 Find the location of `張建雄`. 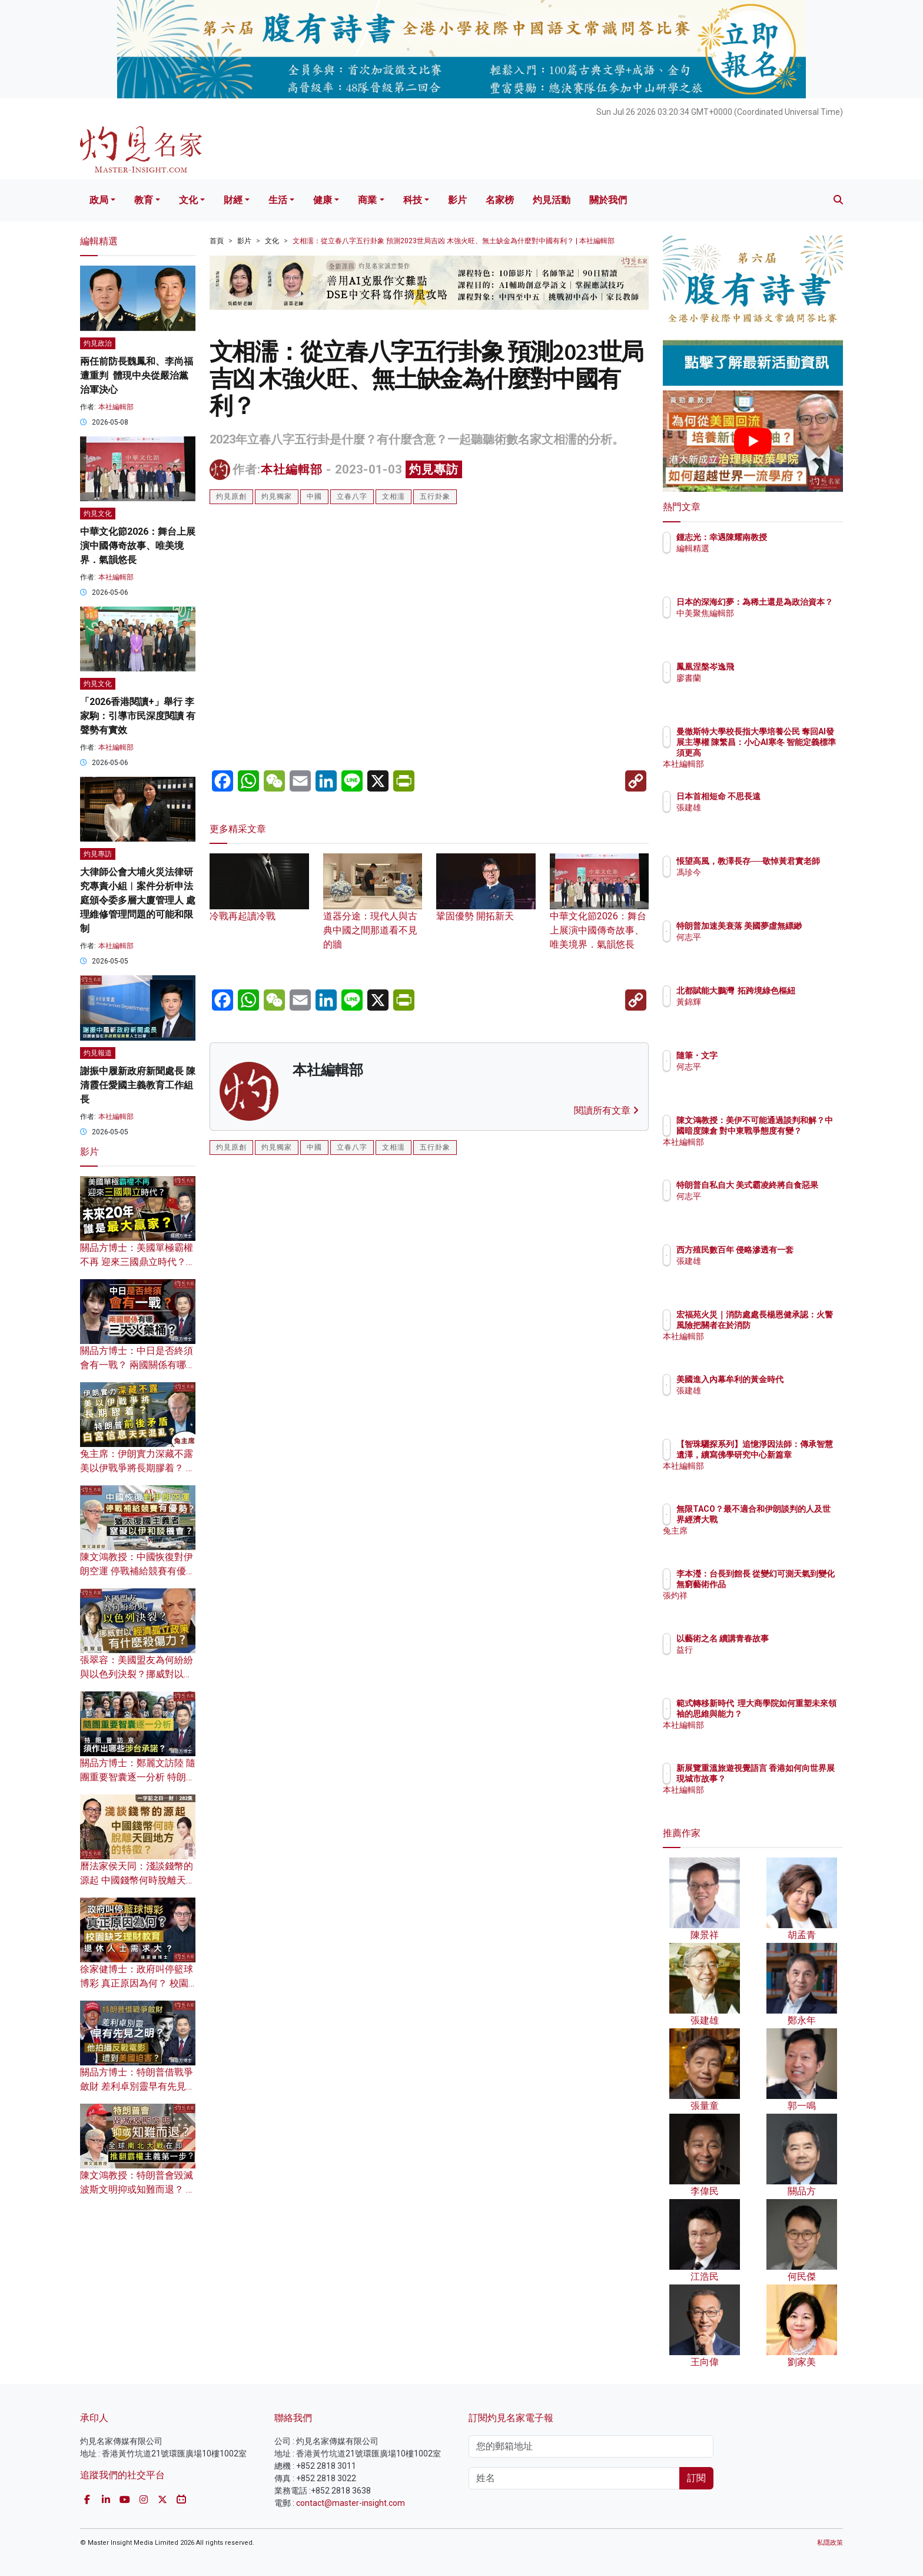

張建雄 is located at coordinates (757, 807).